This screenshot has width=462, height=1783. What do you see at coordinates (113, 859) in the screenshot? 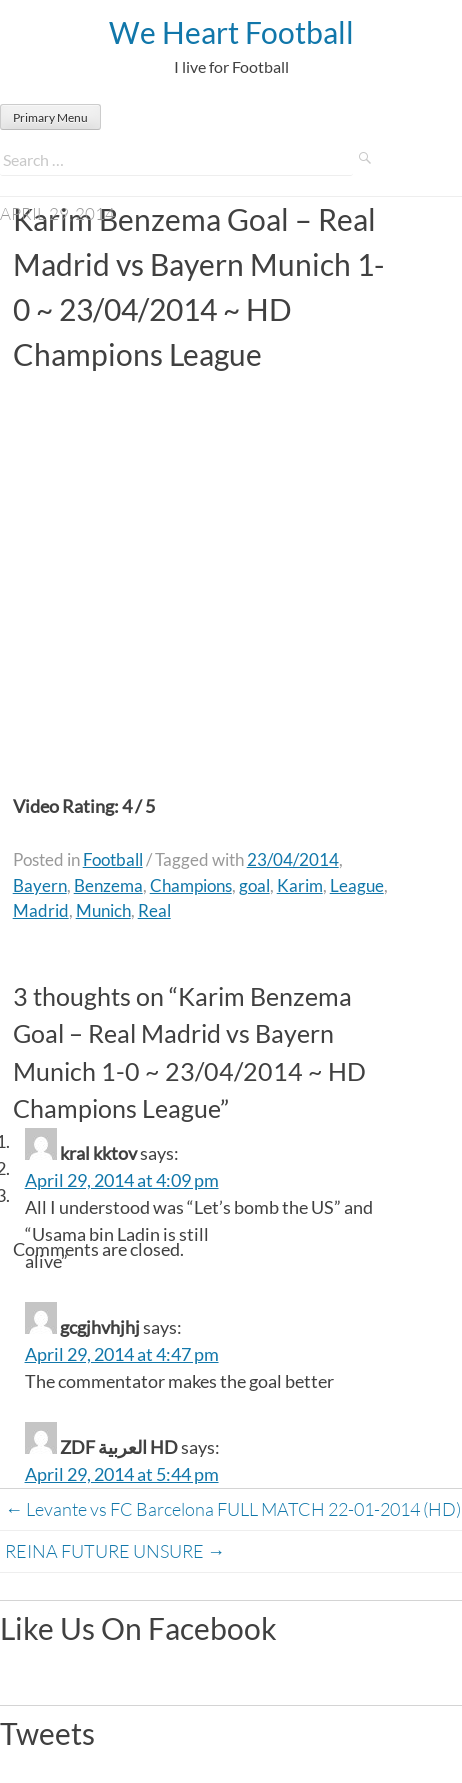
I see `Football` at bounding box center [113, 859].